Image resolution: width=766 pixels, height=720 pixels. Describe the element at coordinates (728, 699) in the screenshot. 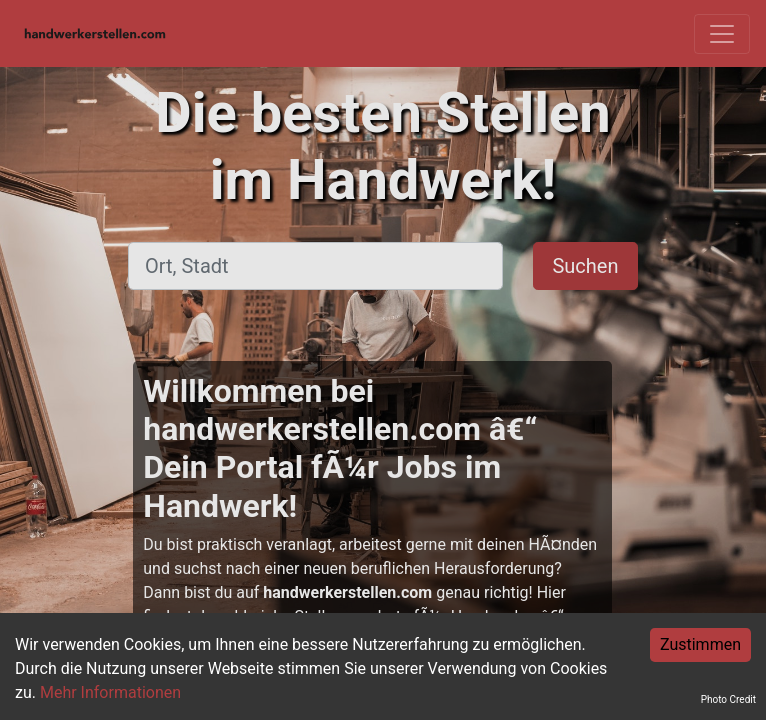

I see `Photo Credit` at that location.